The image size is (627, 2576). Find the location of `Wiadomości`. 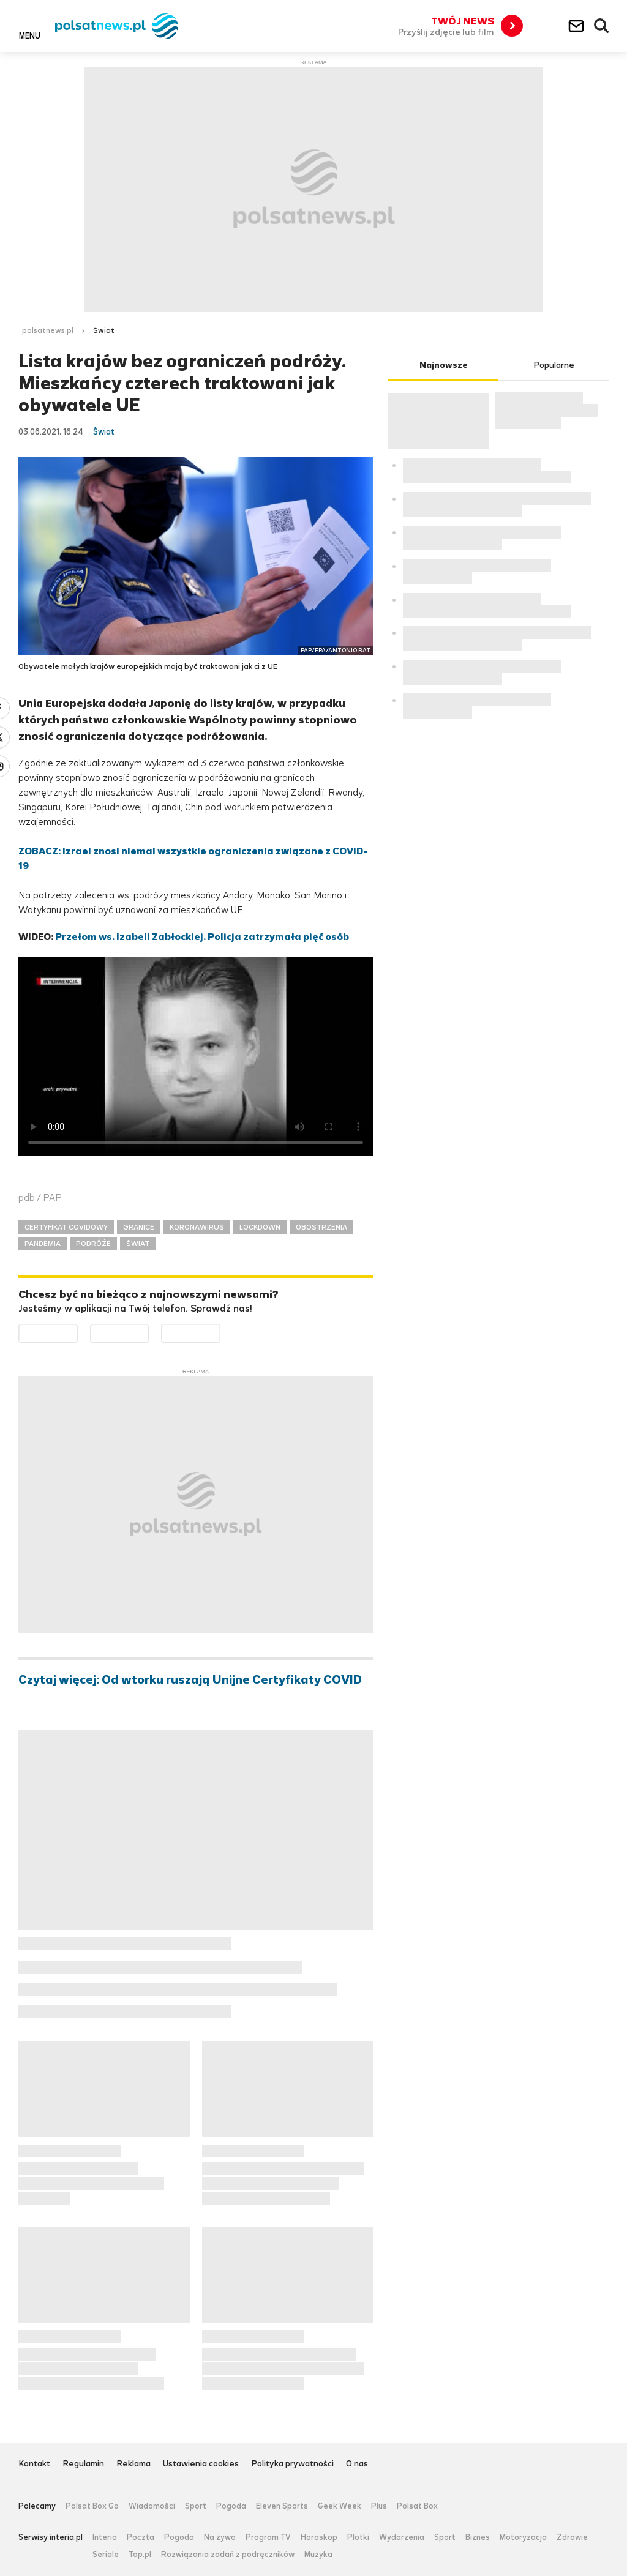

Wiadomości is located at coordinates (152, 2506).